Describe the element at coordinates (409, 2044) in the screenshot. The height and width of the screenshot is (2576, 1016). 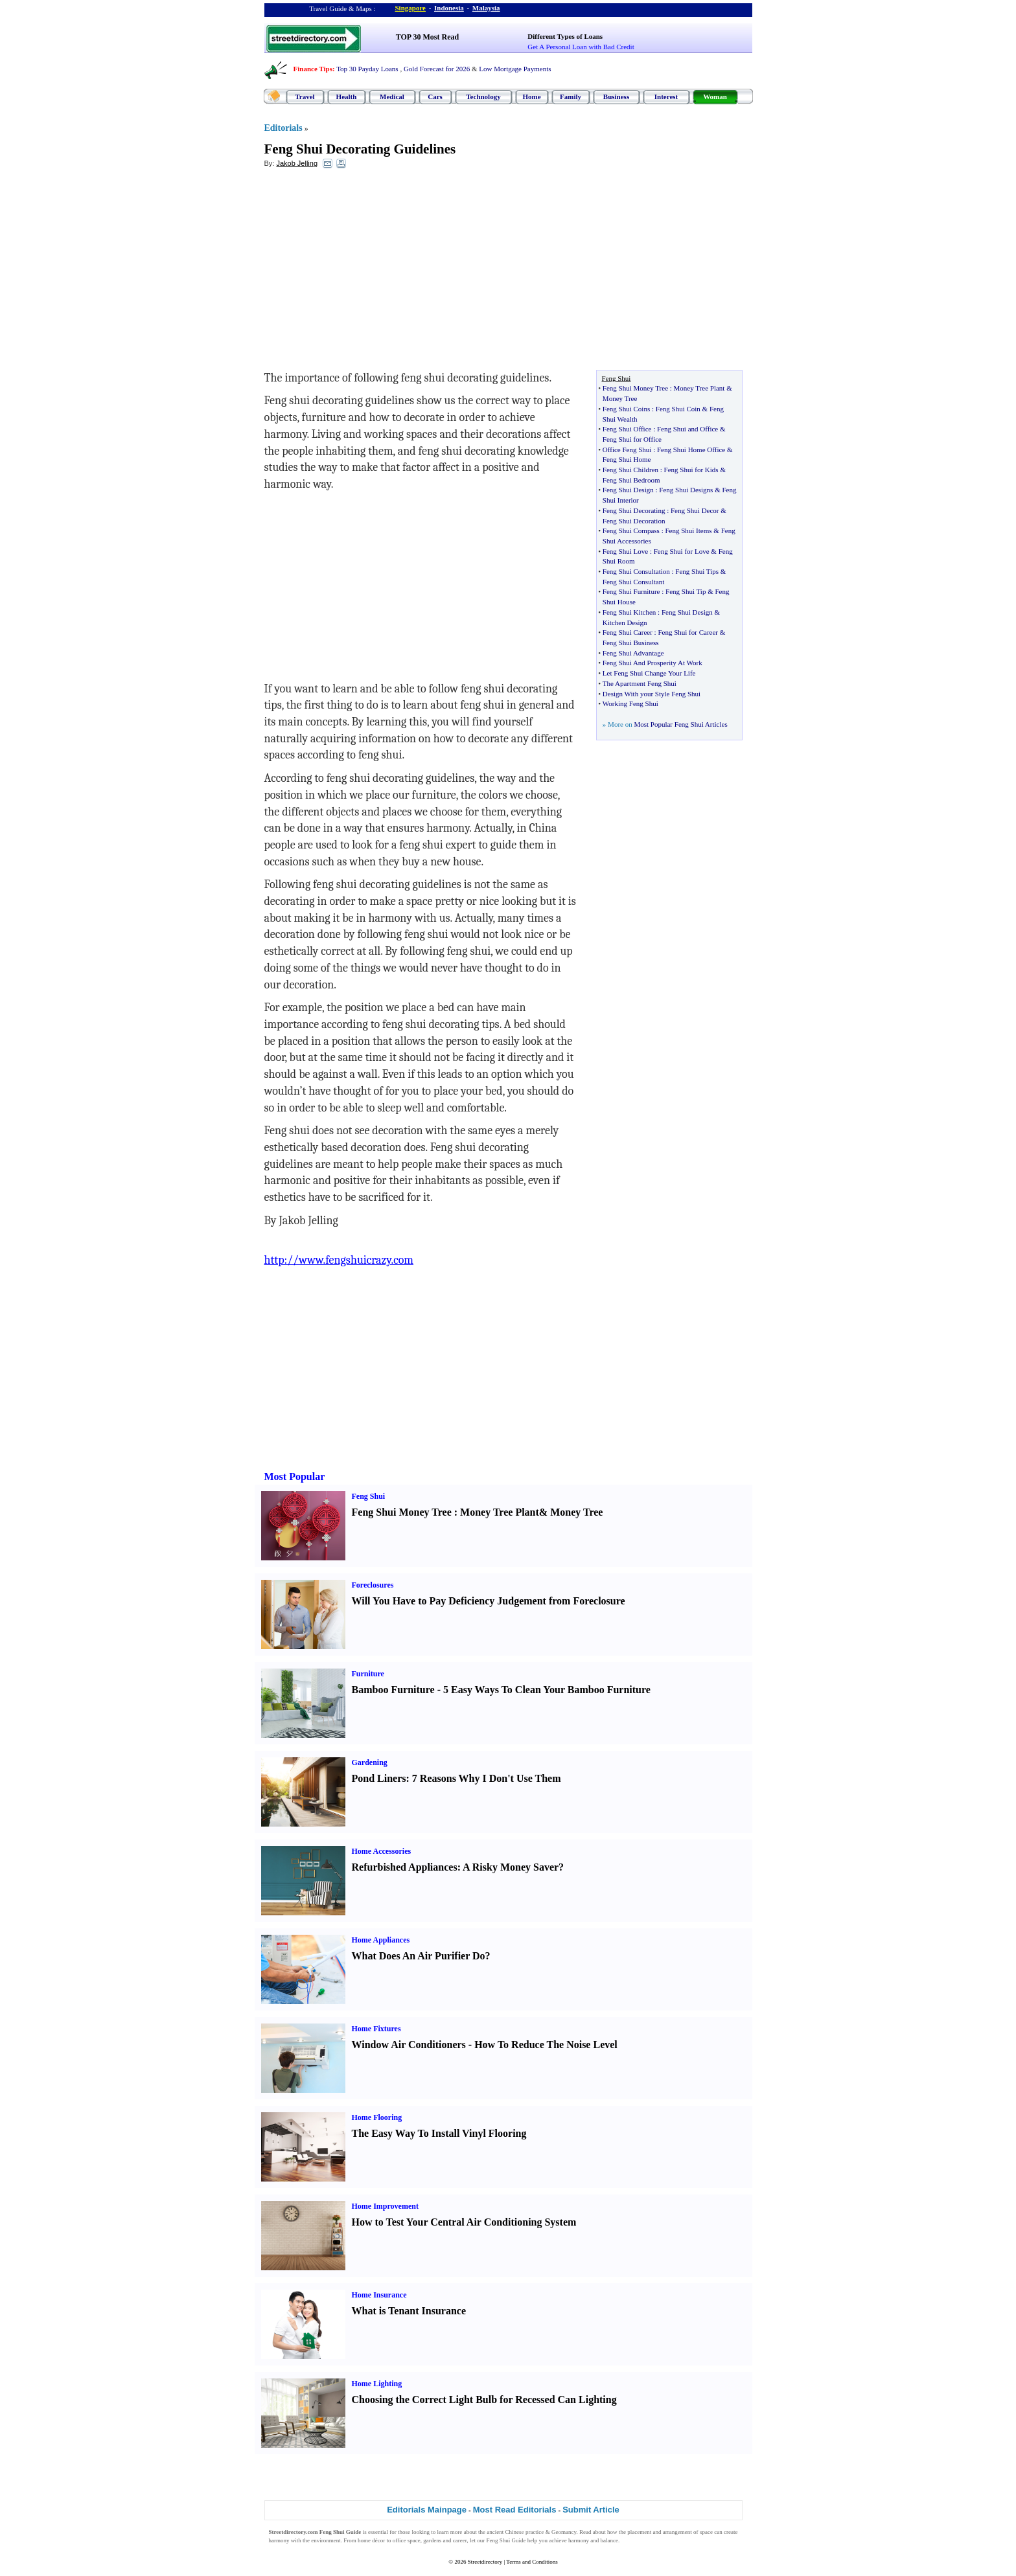
I see `Window Air Conditioners` at that location.